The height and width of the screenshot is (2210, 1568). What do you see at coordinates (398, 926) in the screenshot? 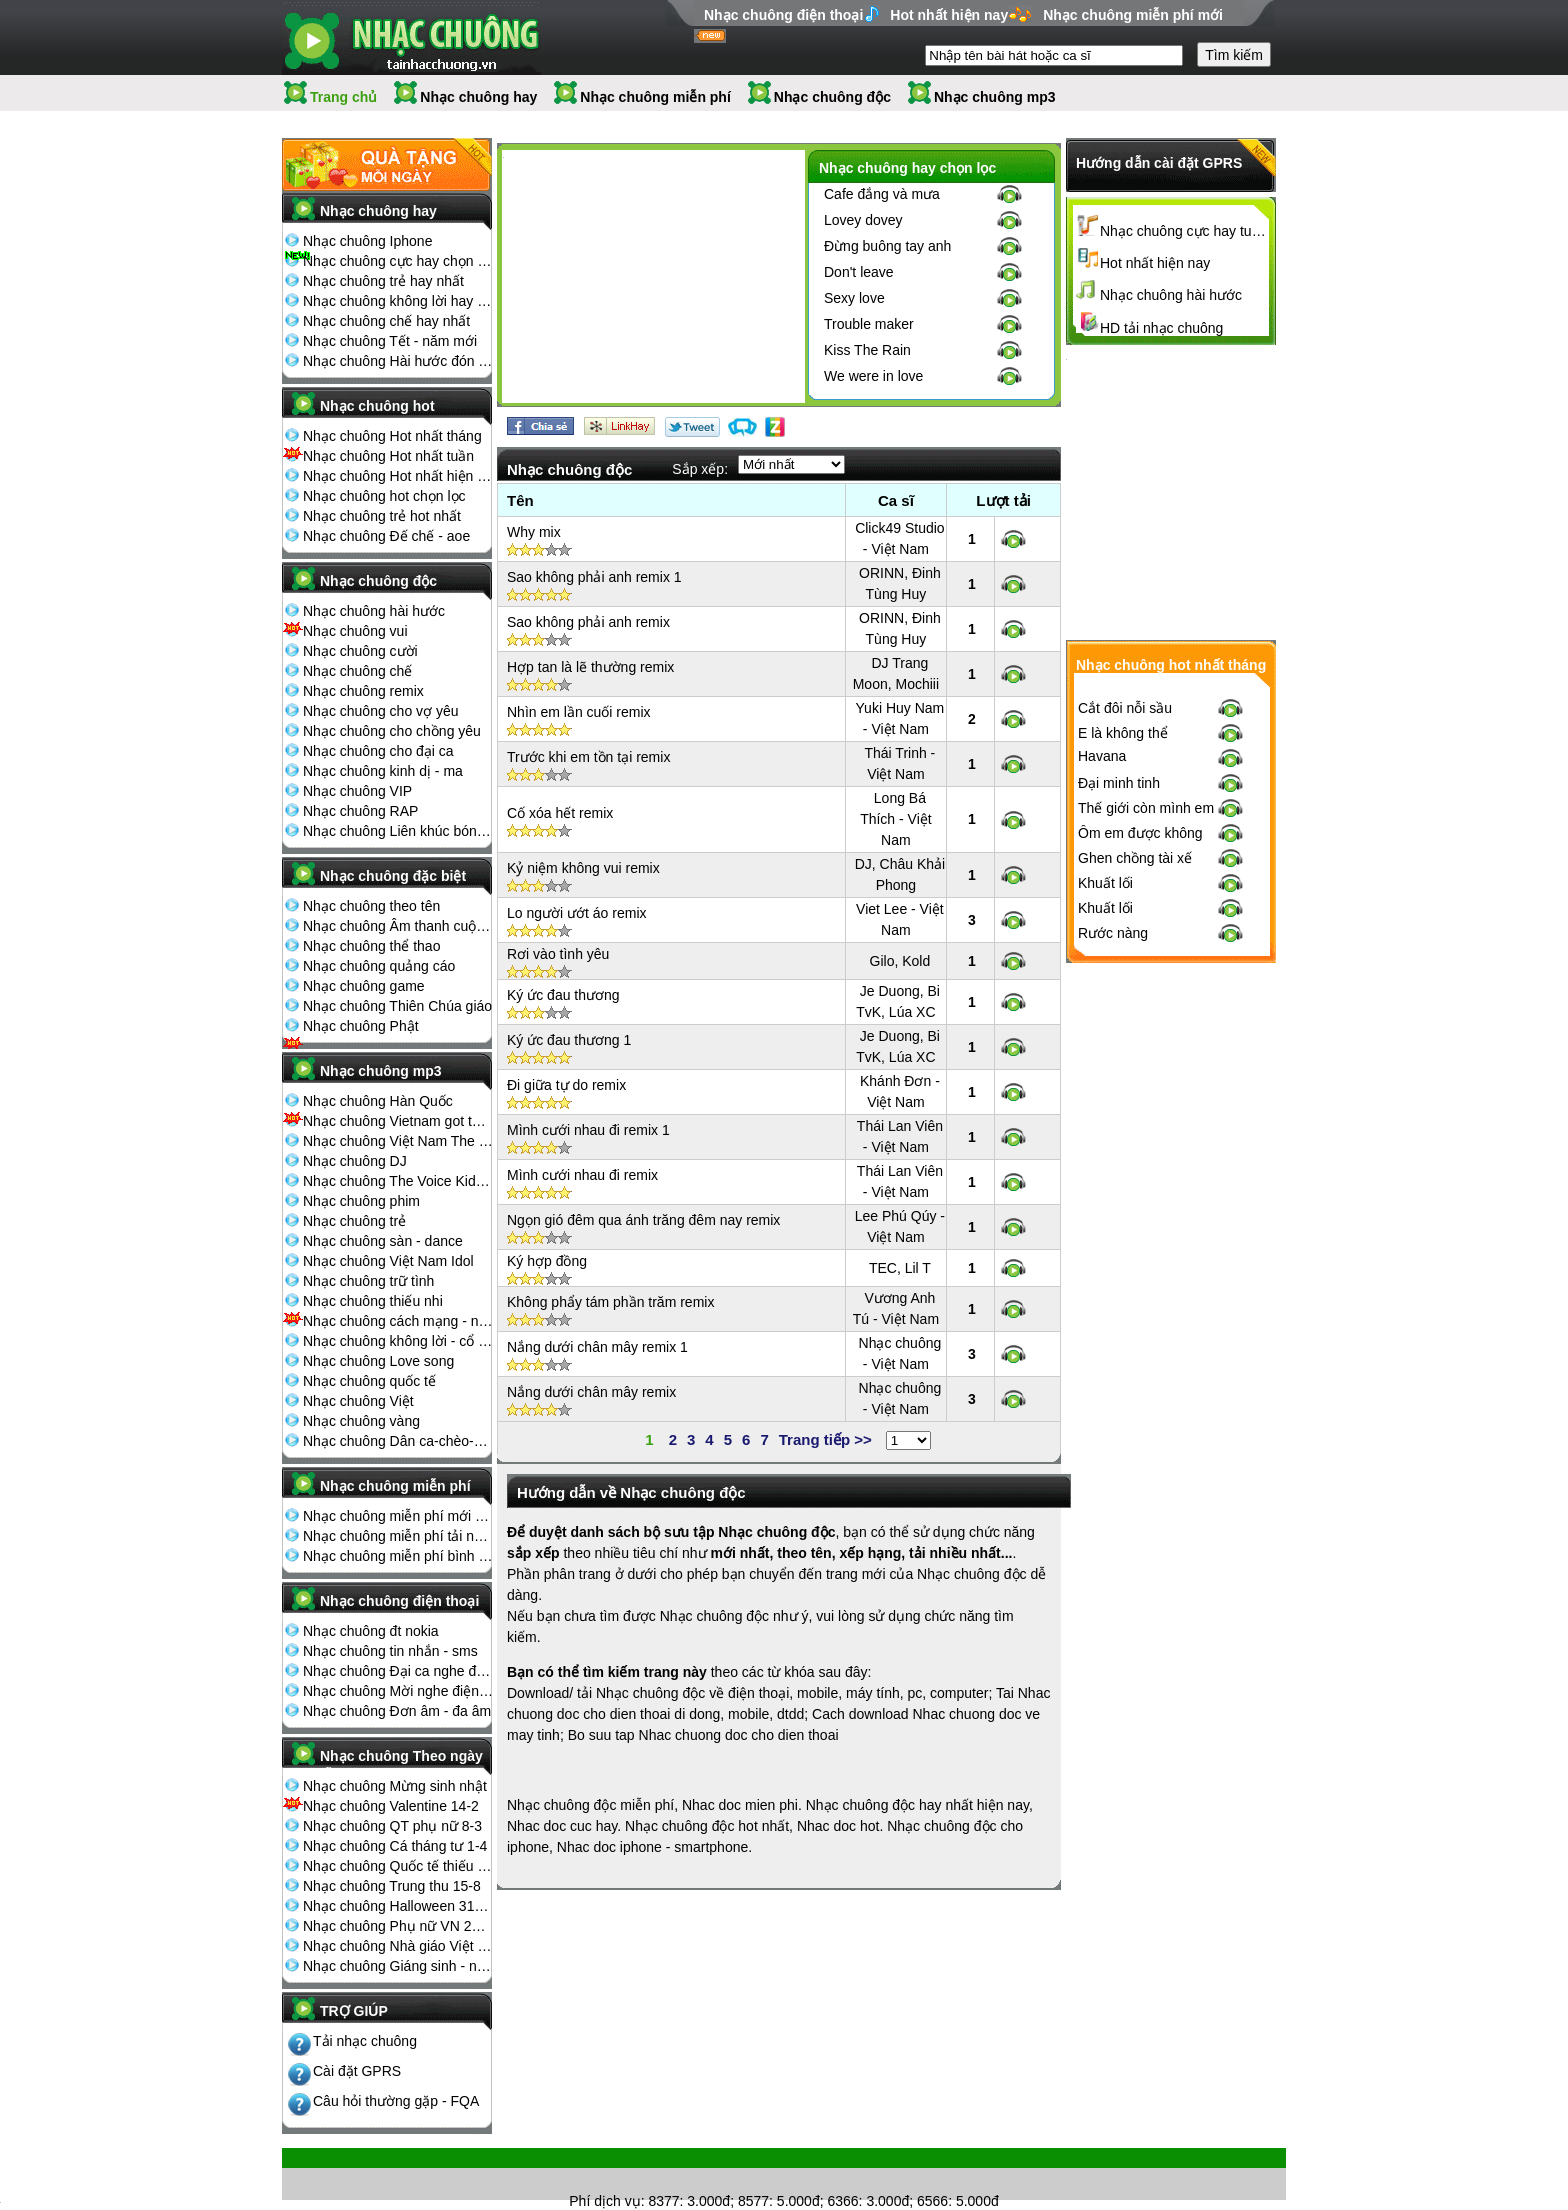
I see `Nhạc chuông Âm thanh cuộc sống` at bounding box center [398, 926].